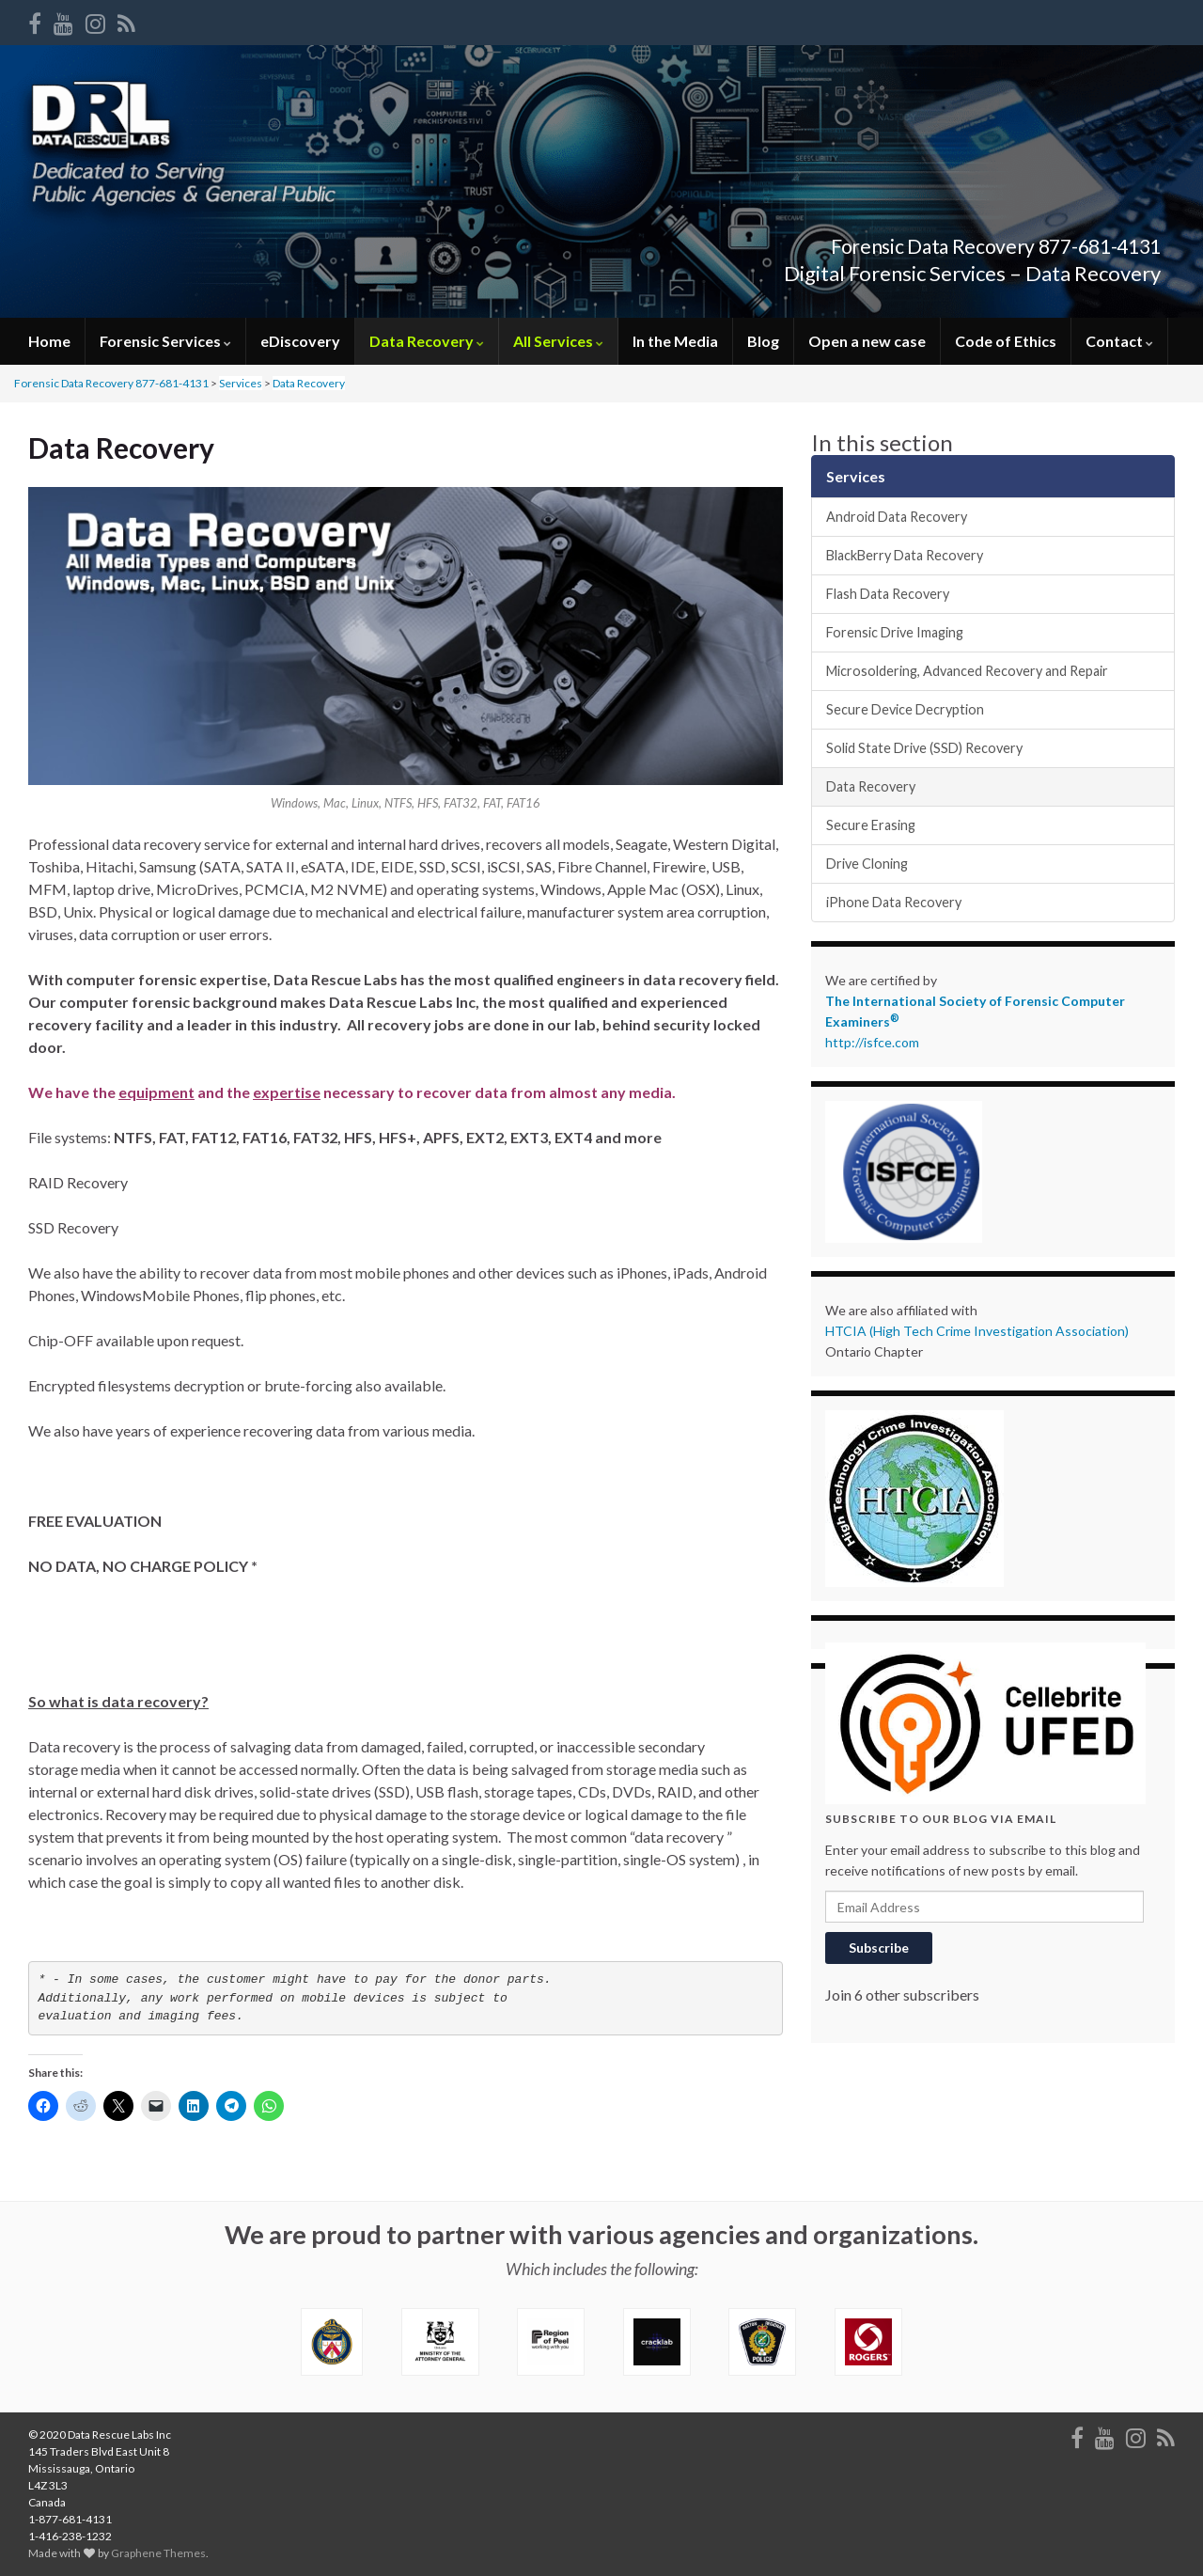 The width and height of the screenshot is (1203, 2576). I want to click on Home, so click(49, 341).